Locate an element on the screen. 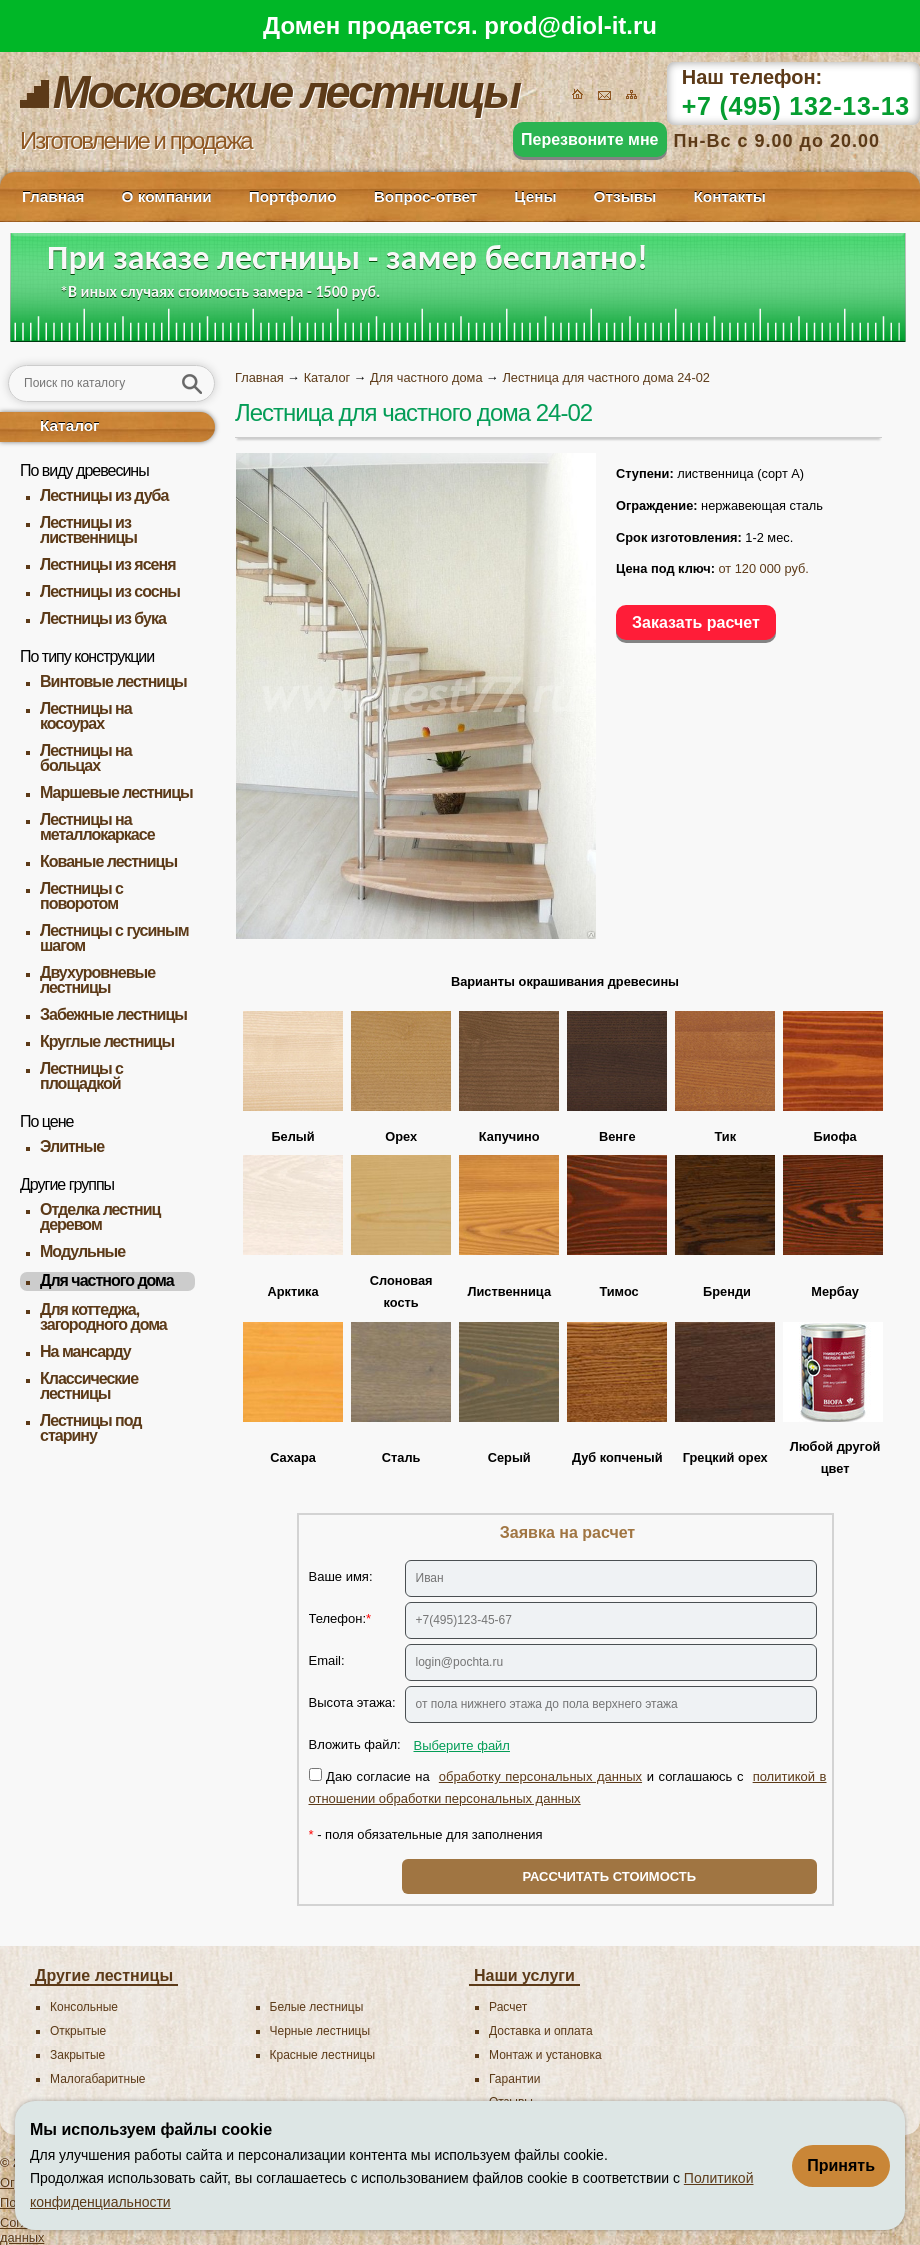 The height and width of the screenshot is (2245, 920). Отзывы is located at coordinates (625, 196).